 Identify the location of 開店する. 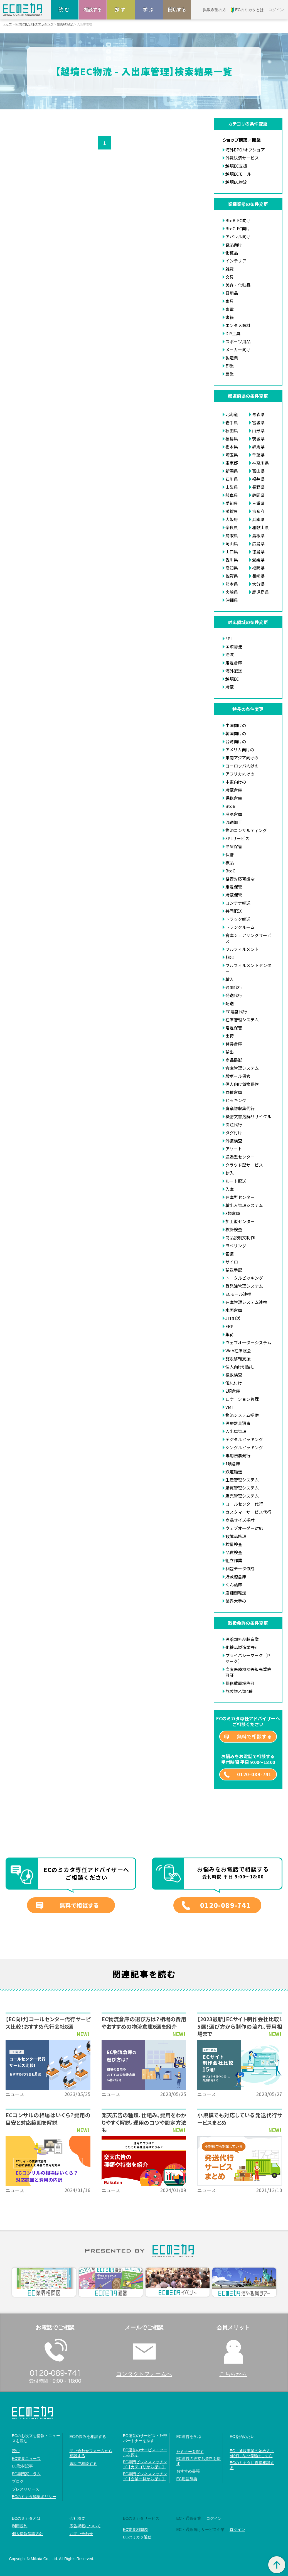
(177, 9).